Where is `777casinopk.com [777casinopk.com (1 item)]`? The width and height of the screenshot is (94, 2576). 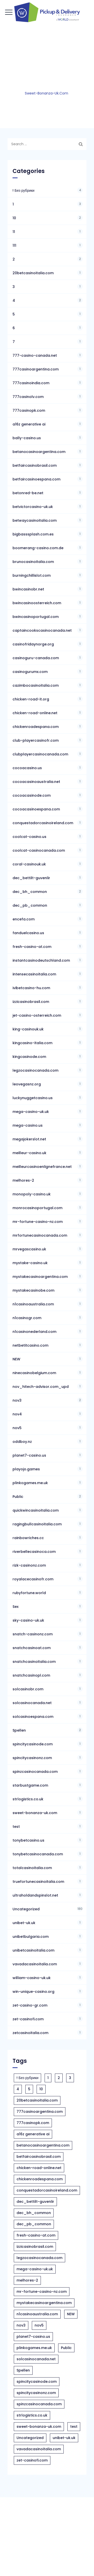
777casinopk.com [777casinopk.com (1 item)] is located at coordinates (33, 2122).